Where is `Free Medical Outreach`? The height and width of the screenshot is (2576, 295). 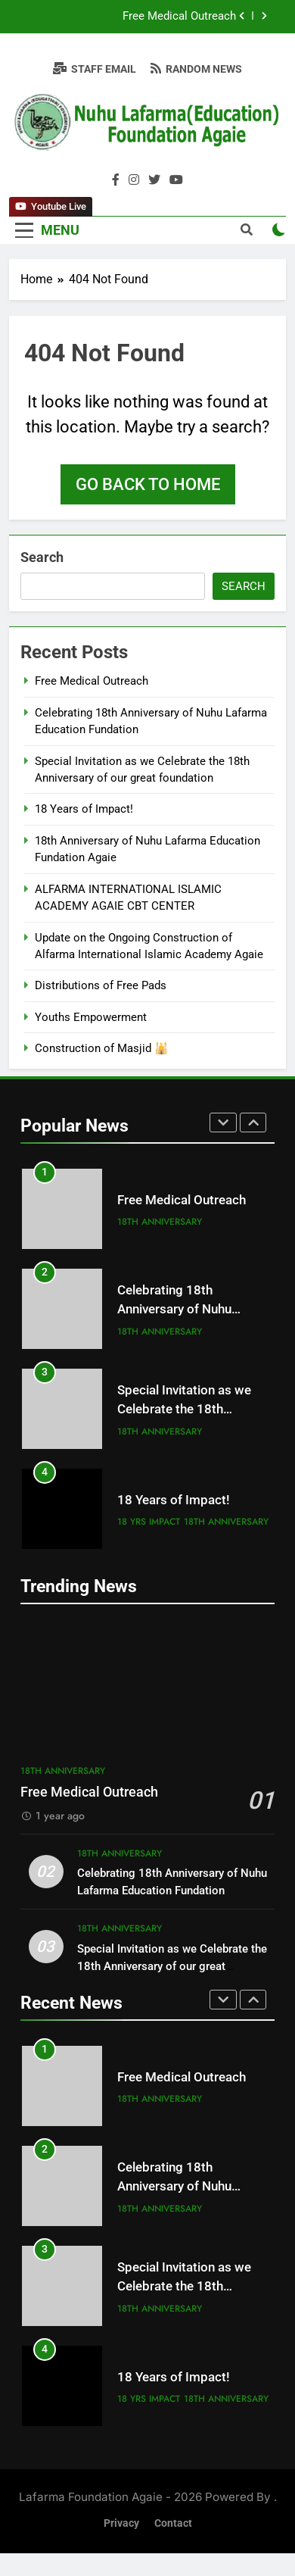 Free Medical Outreach is located at coordinates (179, 17).